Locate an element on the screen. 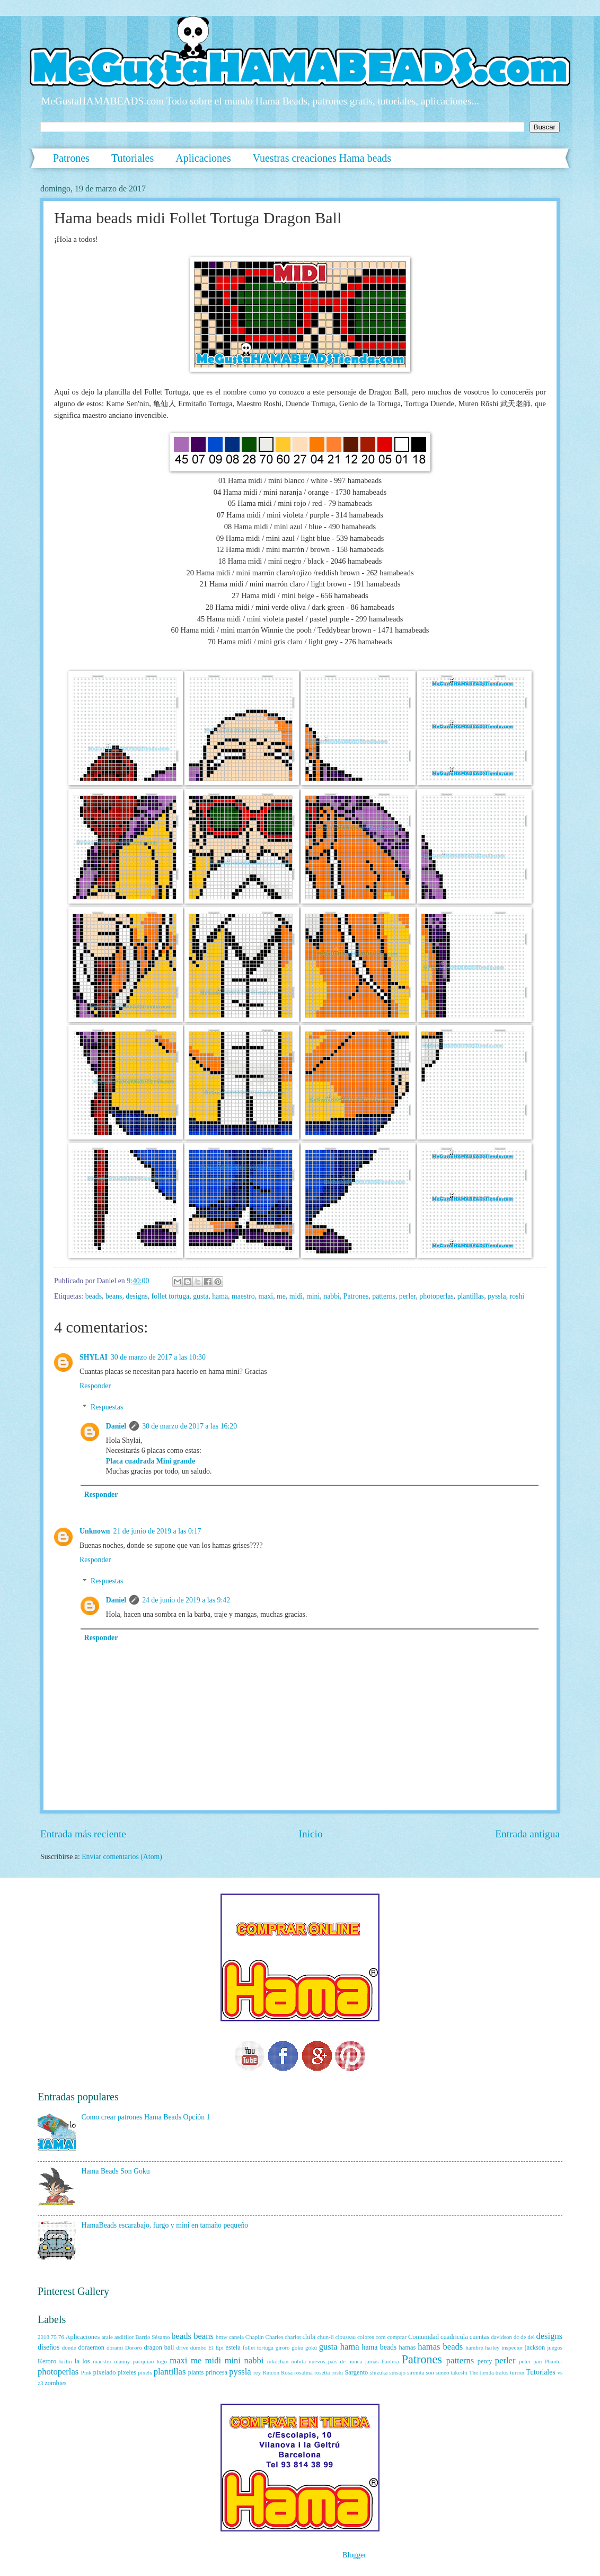  beads is located at coordinates (93, 1296).